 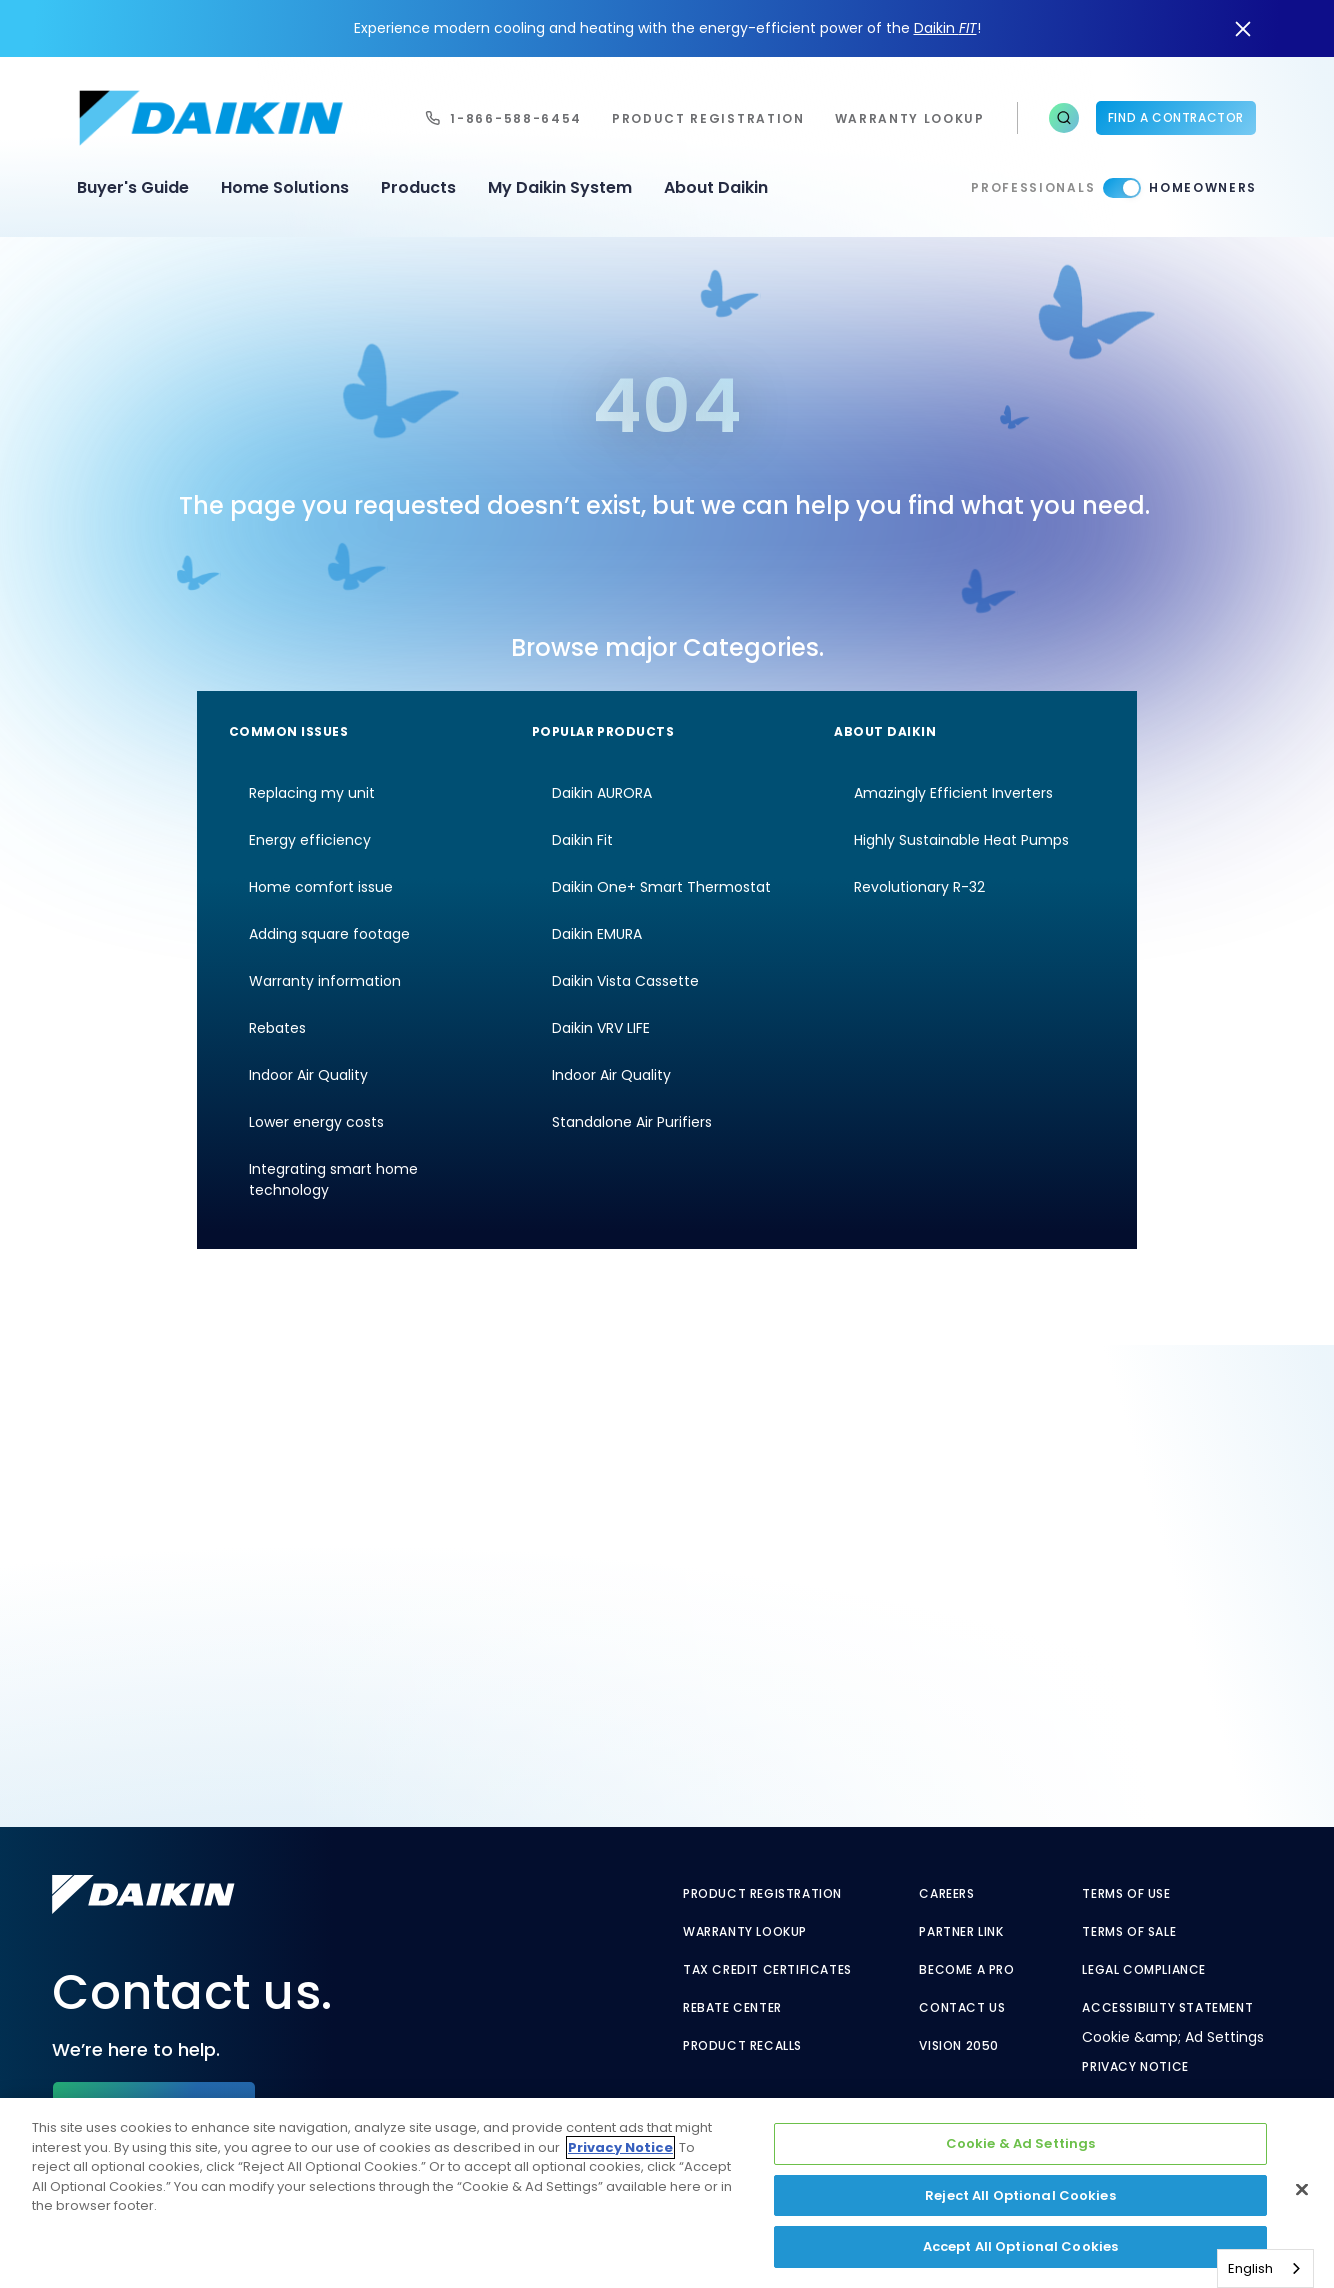 What do you see at coordinates (961, 840) in the screenshot?
I see `Highly Sustainable Heat Pumps` at bounding box center [961, 840].